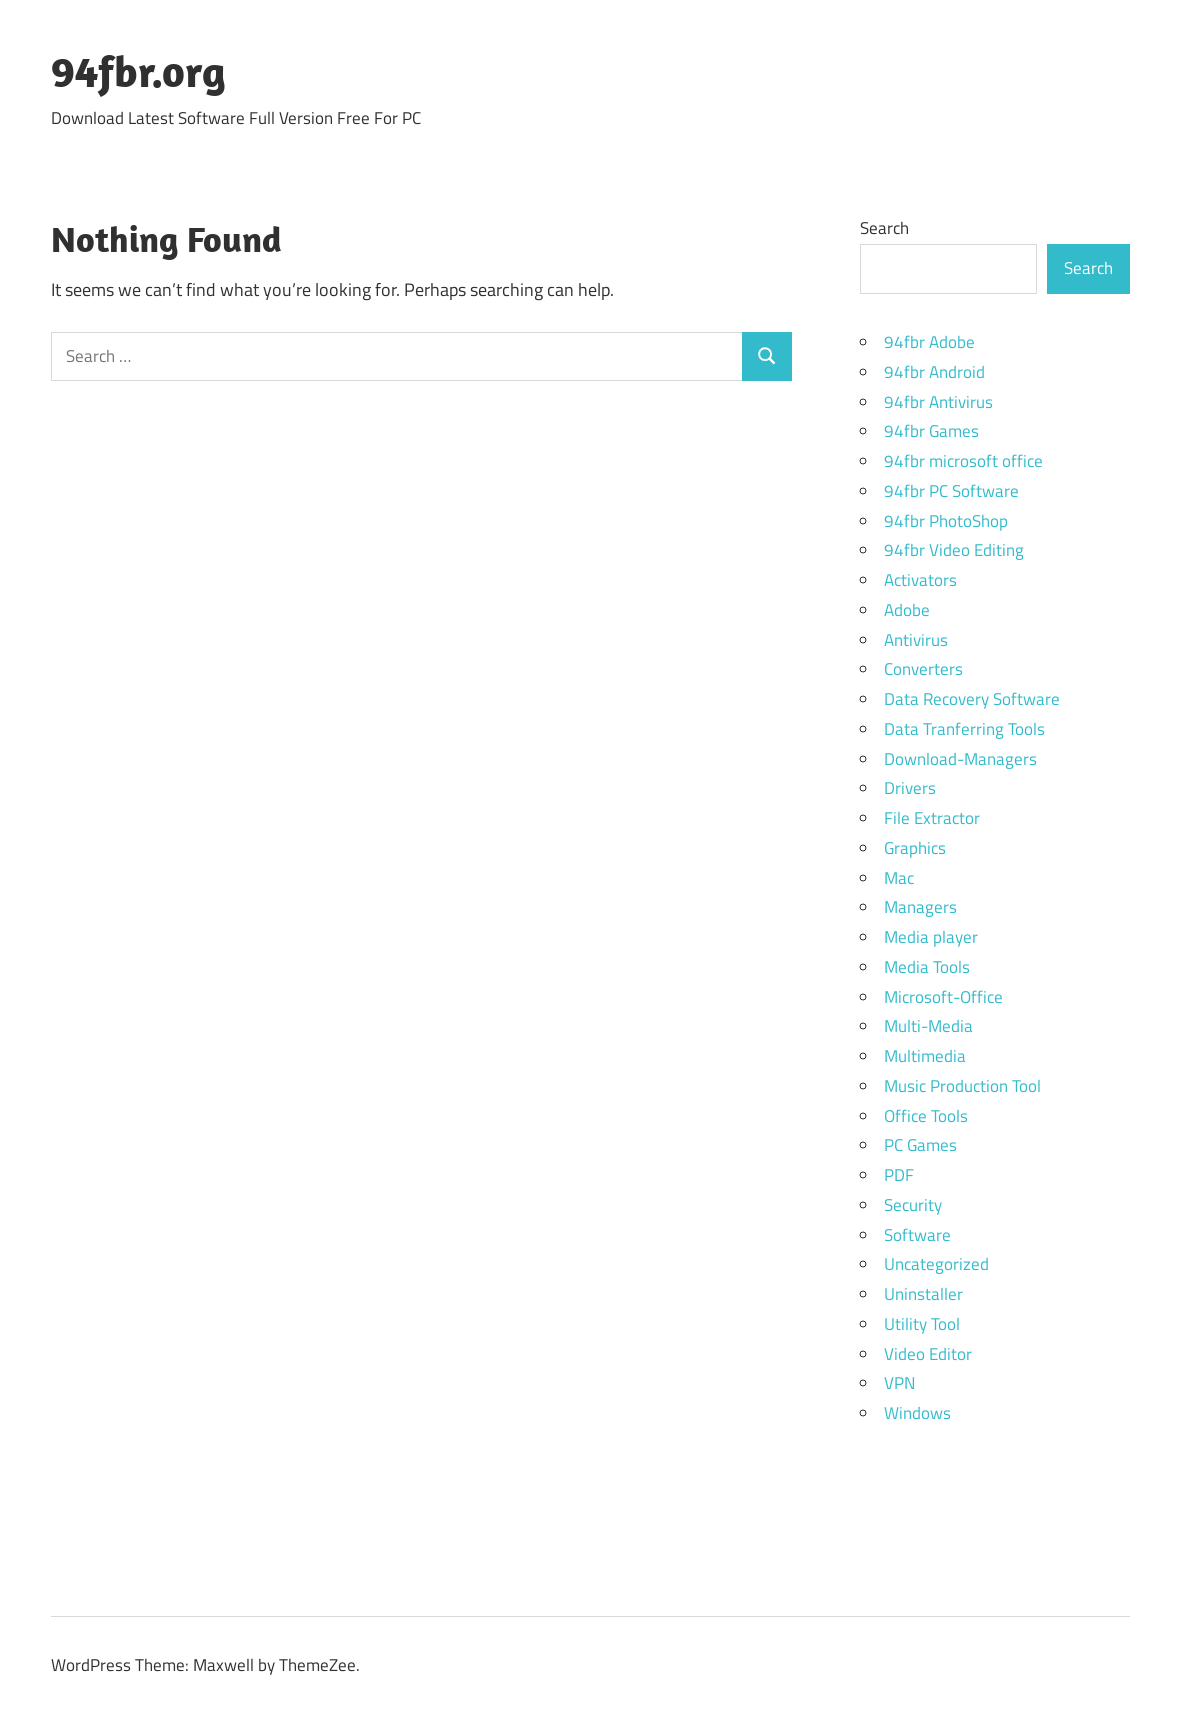 The width and height of the screenshot is (1181, 1715). Describe the element at coordinates (916, 640) in the screenshot. I see `Antivirus` at that location.